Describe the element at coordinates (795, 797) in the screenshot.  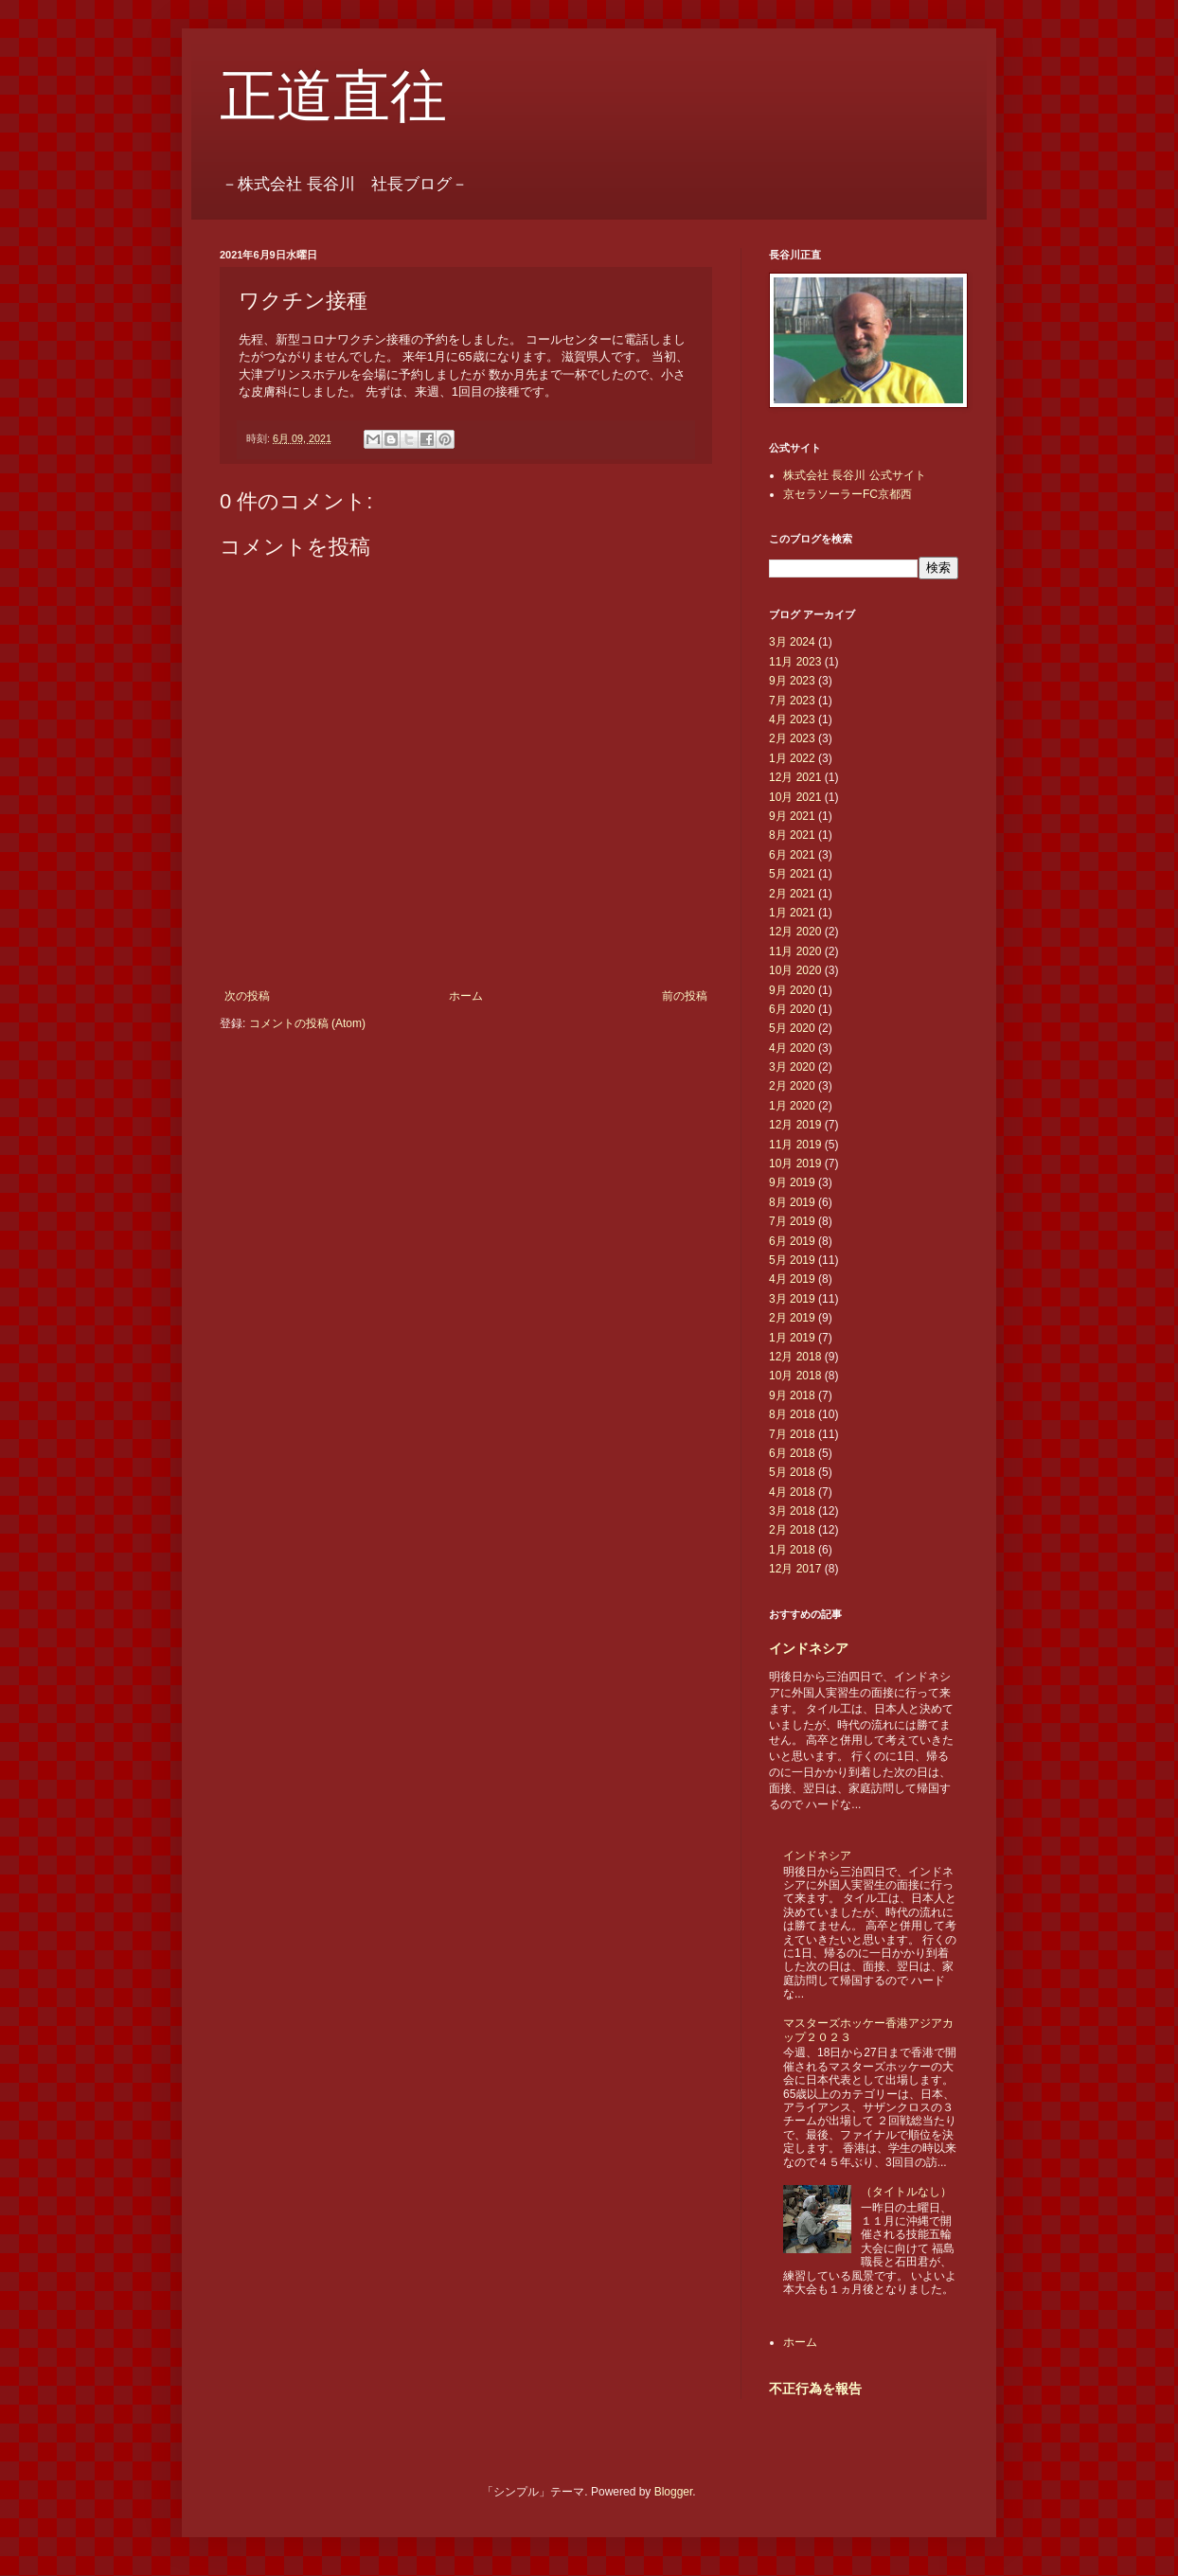
I see `10月 2021` at that location.